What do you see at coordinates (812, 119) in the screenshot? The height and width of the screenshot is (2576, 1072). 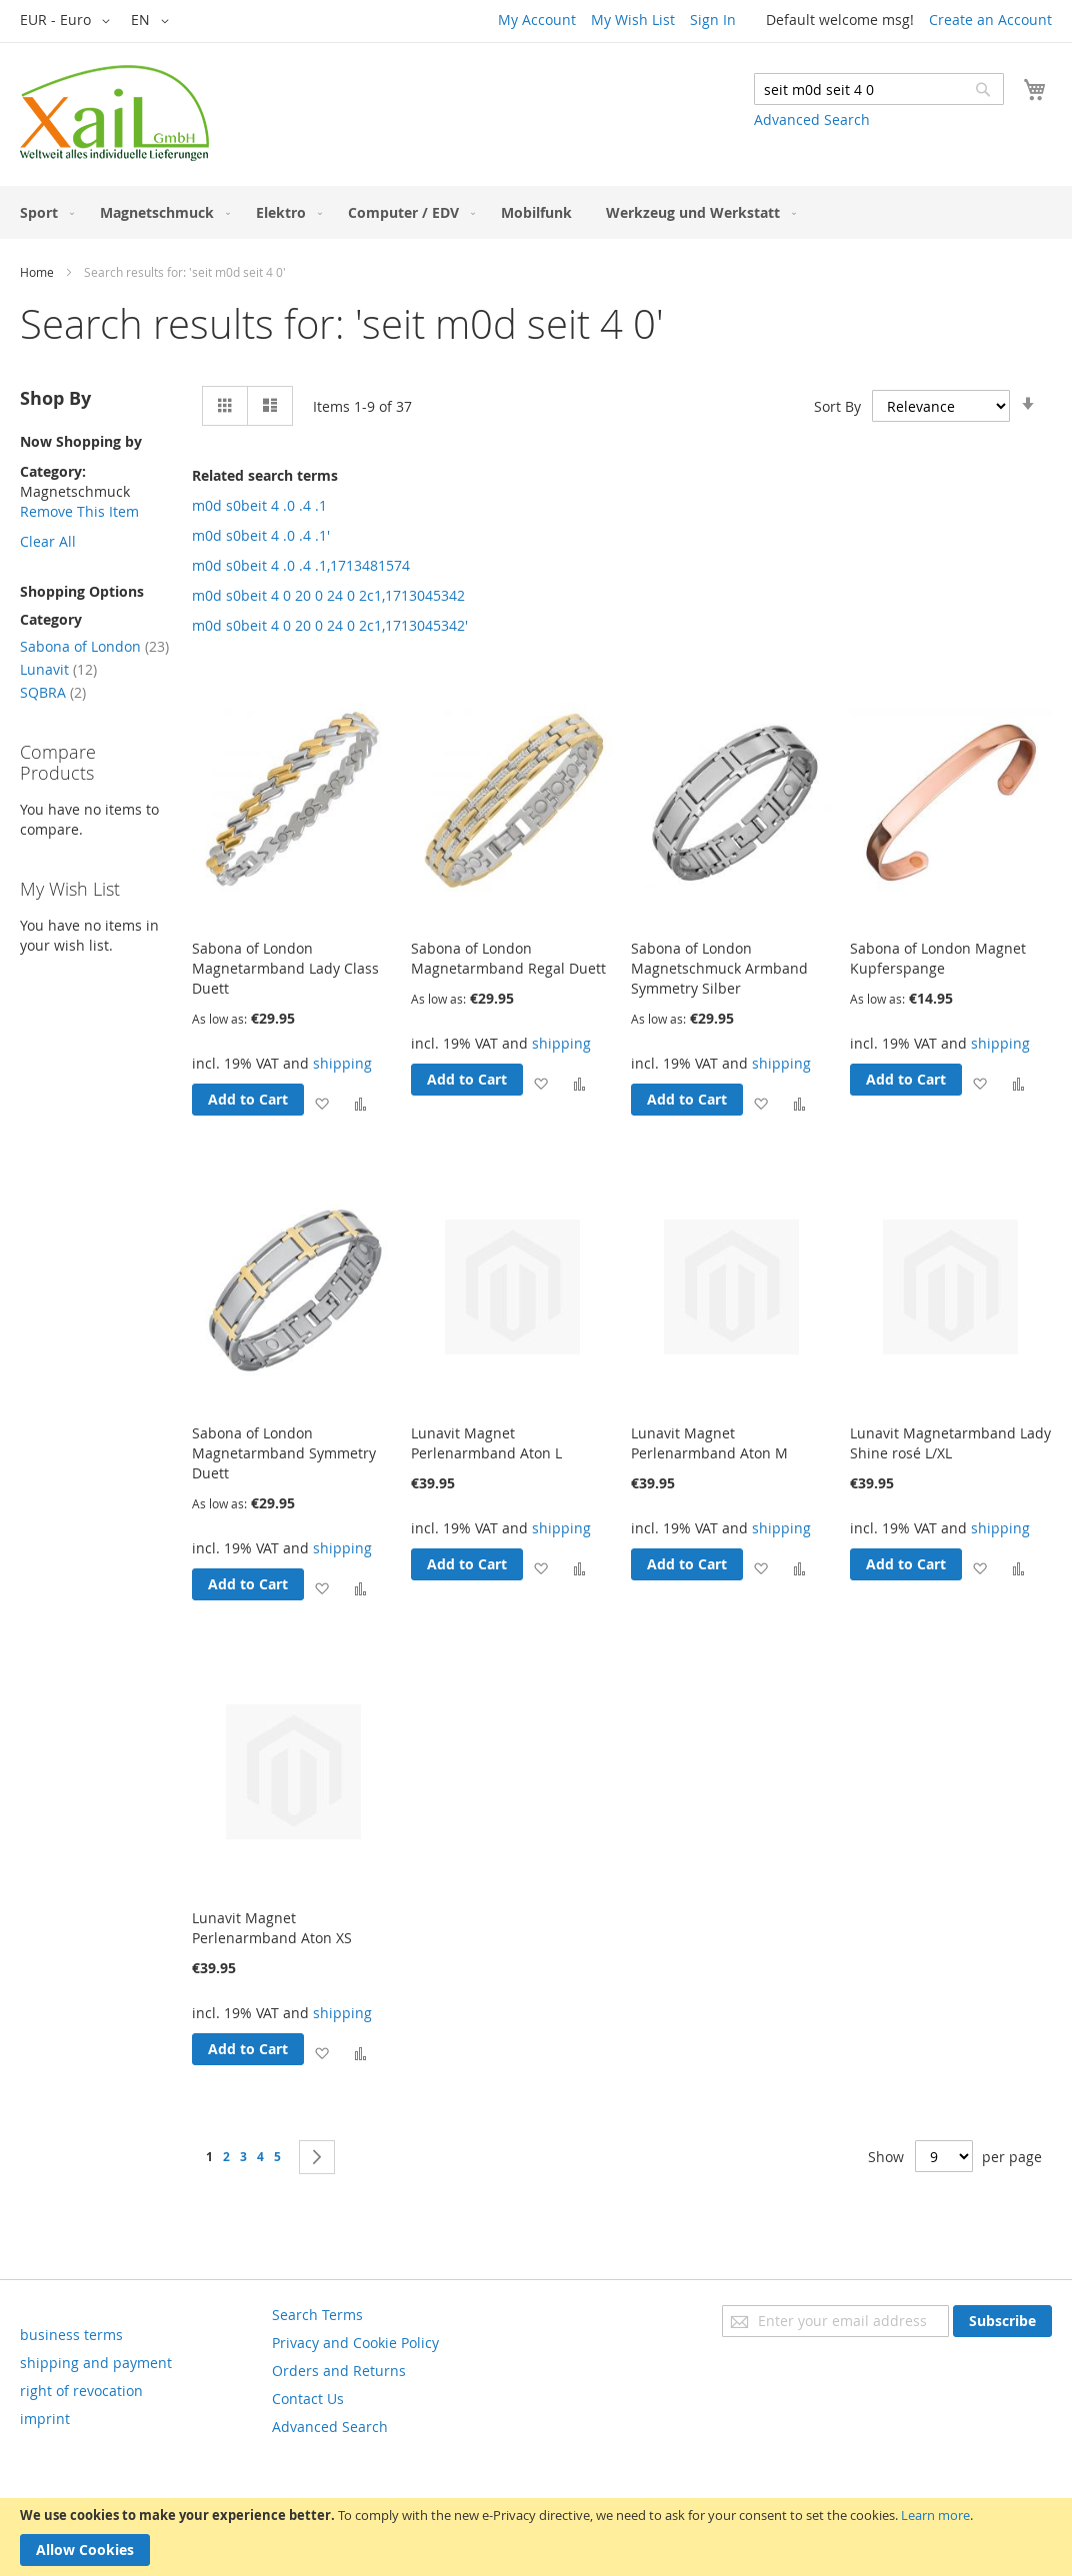 I see `Advanced Search` at bounding box center [812, 119].